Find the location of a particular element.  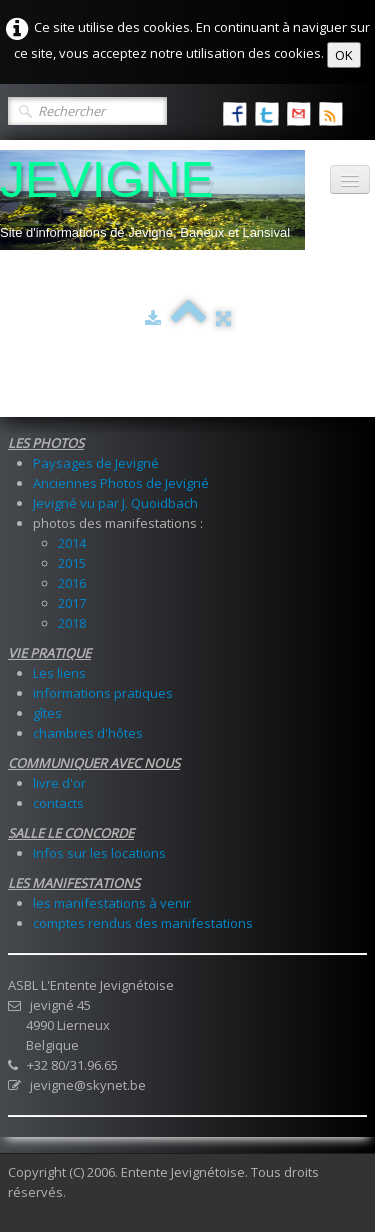

2015 is located at coordinates (72, 563).